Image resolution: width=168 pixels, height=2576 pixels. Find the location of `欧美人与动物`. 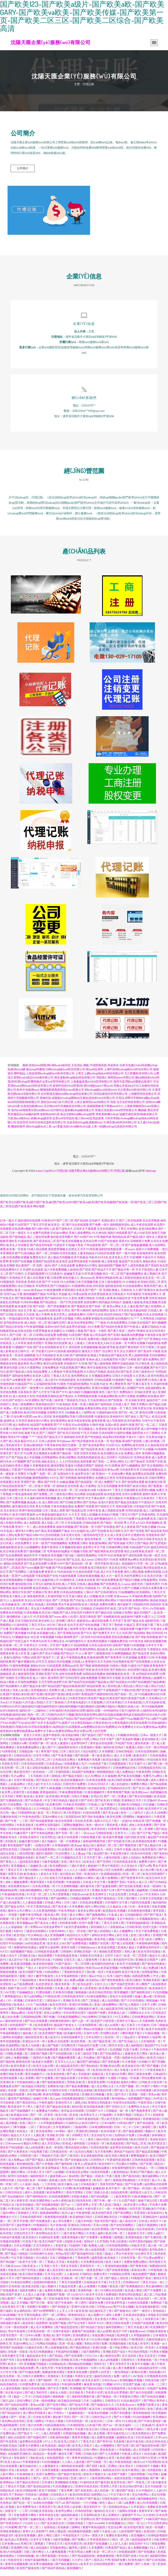

欧美人与动物 is located at coordinates (31, 2051).